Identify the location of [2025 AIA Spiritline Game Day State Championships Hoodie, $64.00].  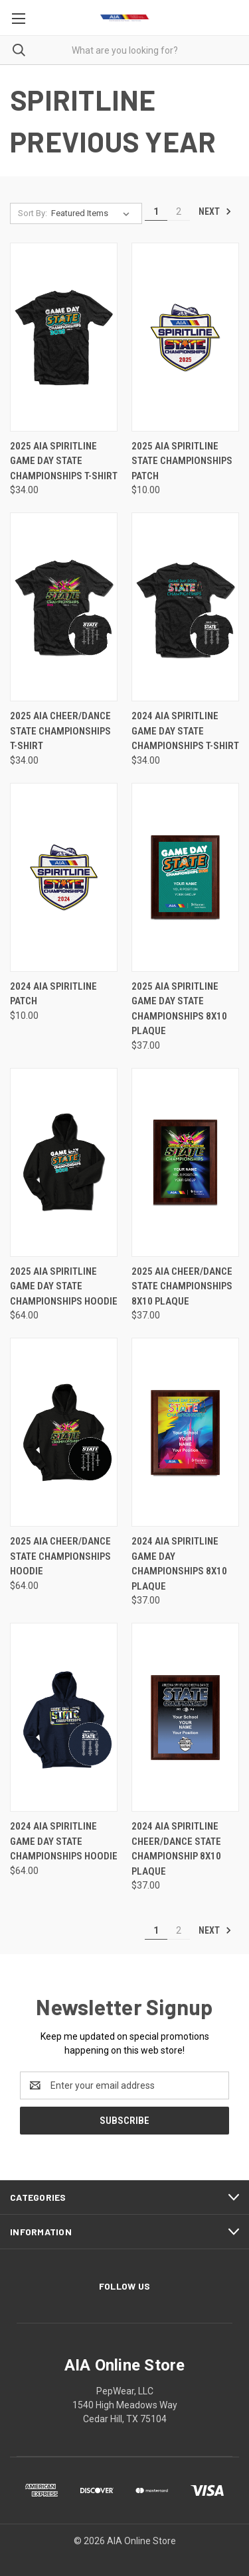
(64, 1162).